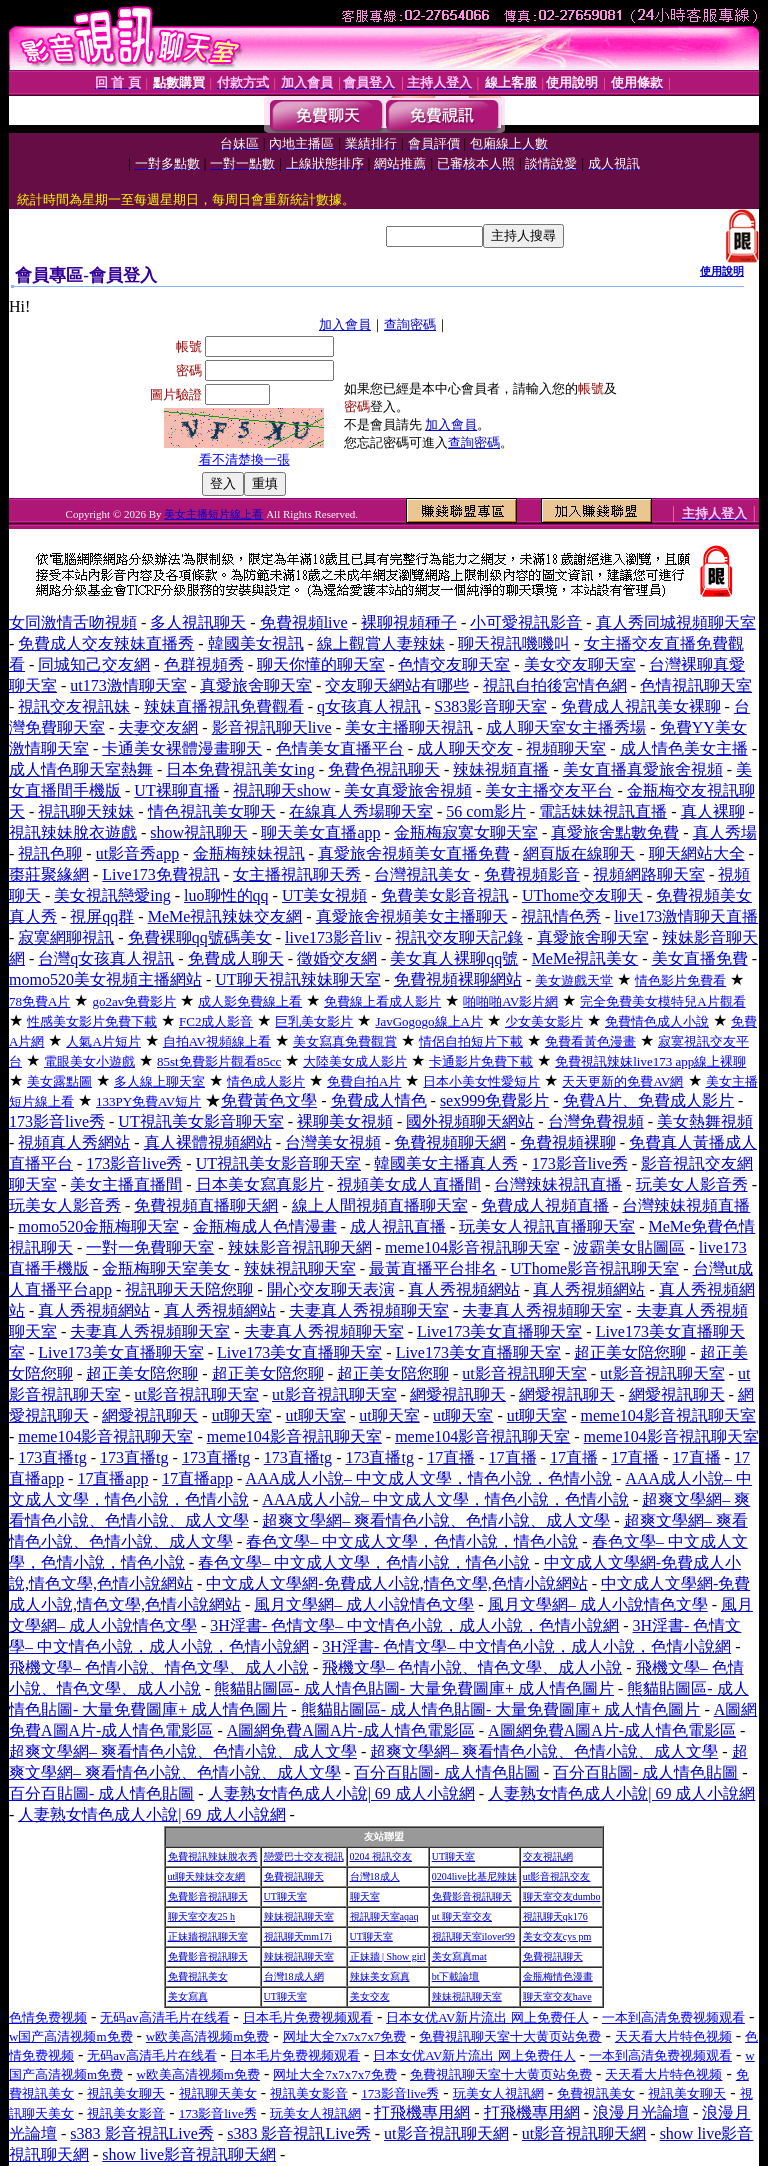  What do you see at coordinates (324, 895) in the screenshot?
I see `UT美女視頻` at bounding box center [324, 895].